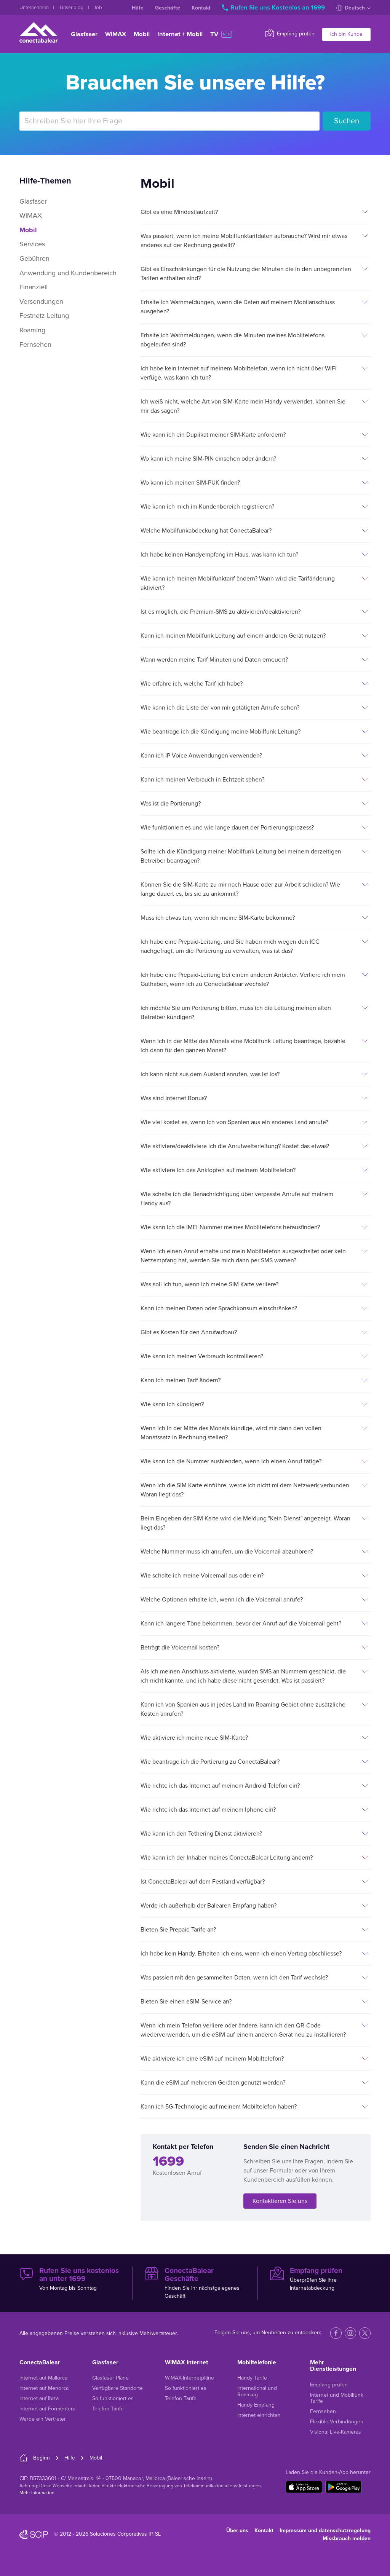  I want to click on Was soll ich tun, wenn ich meine SIM Karte verliere?, so click(209, 1284).